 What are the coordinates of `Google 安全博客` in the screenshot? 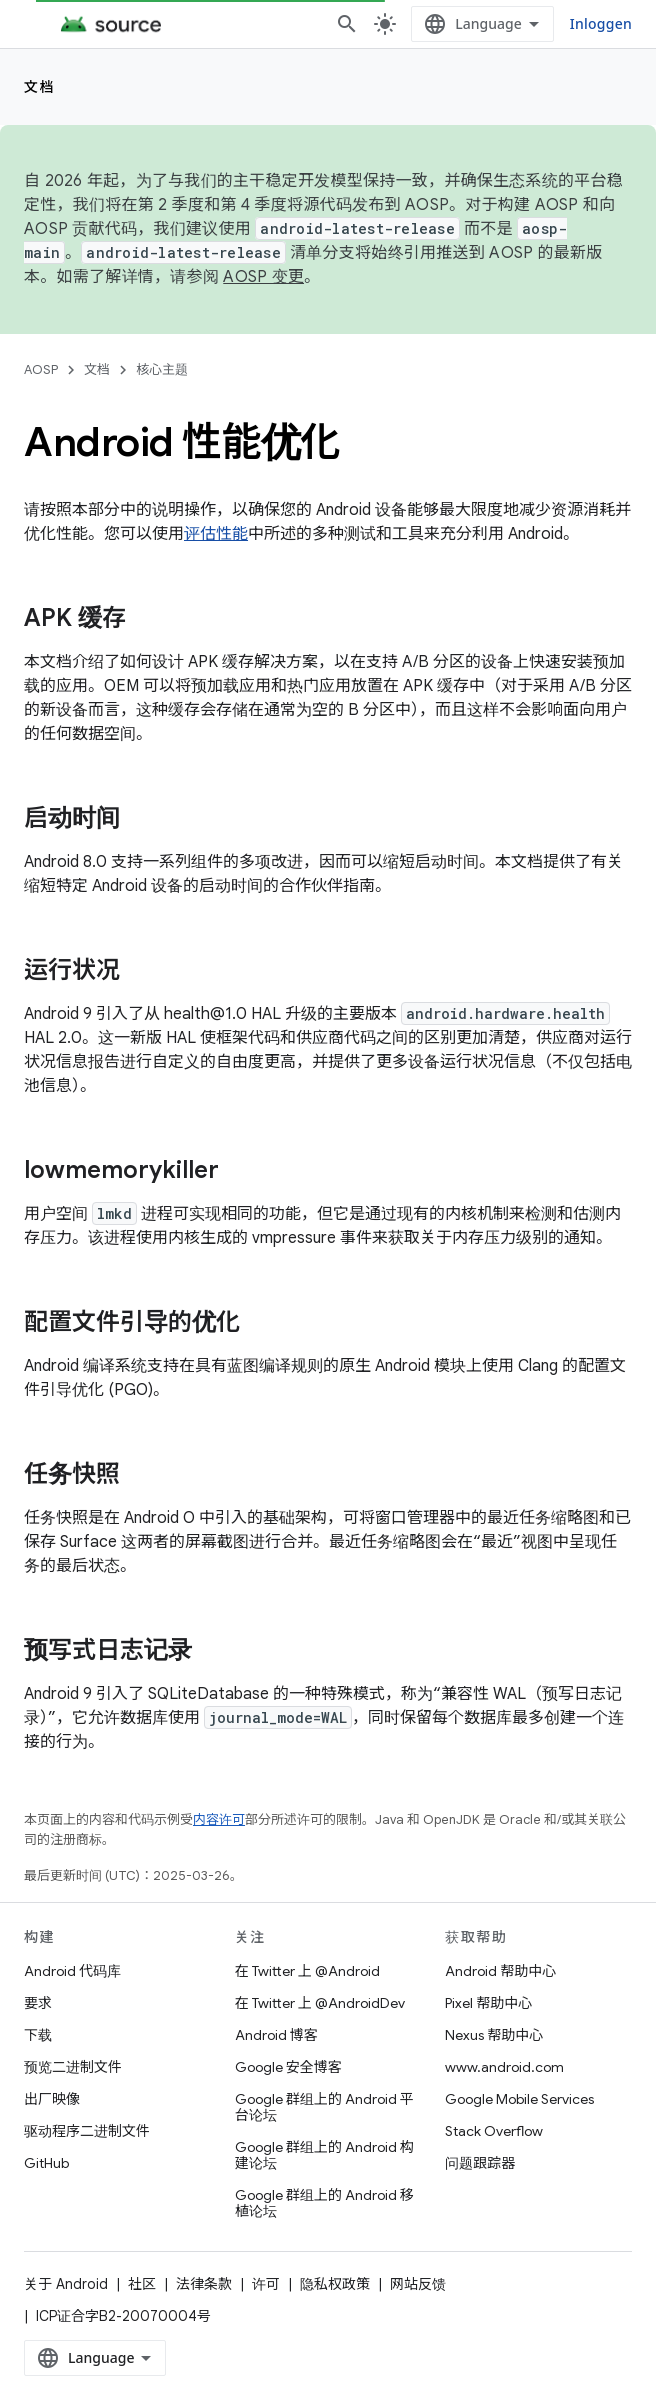 It's located at (288, 2067).